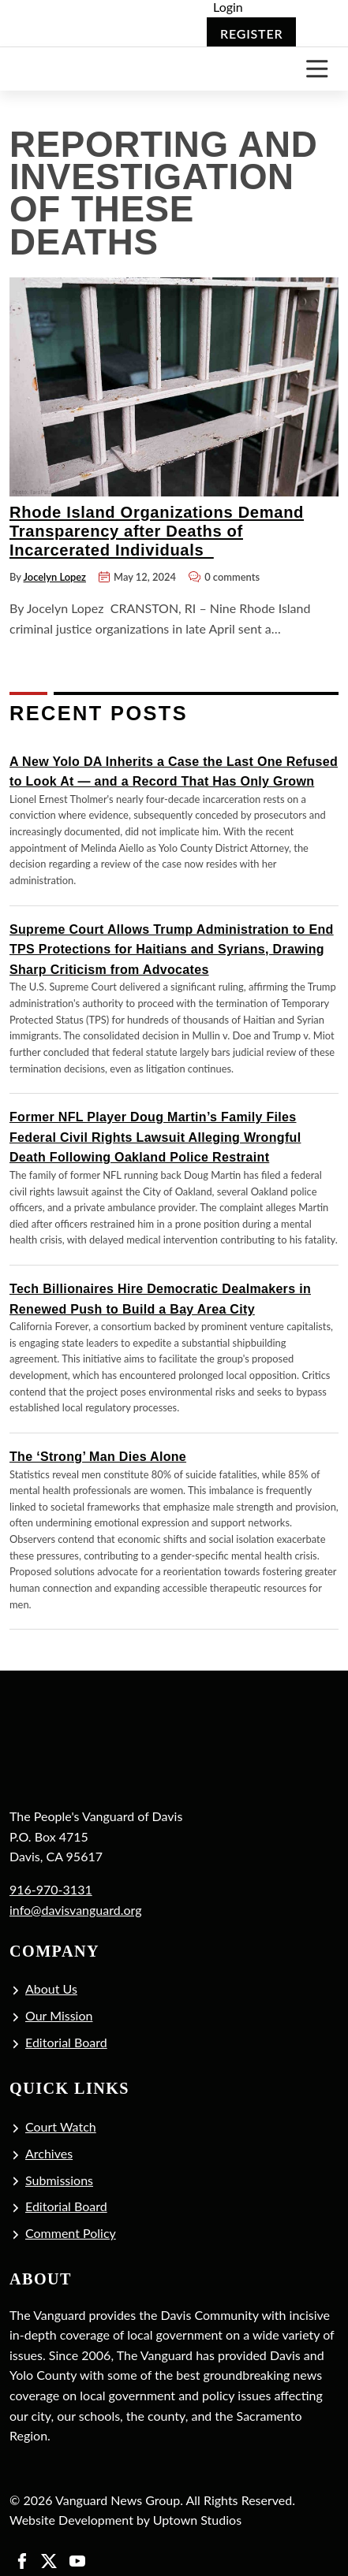 The width and height of the screenshot is (348, 2576). I want to click on Rhode Island Organizations Demand Transparency after Deaths of Incarcerated Individuals, so click(156, 531).